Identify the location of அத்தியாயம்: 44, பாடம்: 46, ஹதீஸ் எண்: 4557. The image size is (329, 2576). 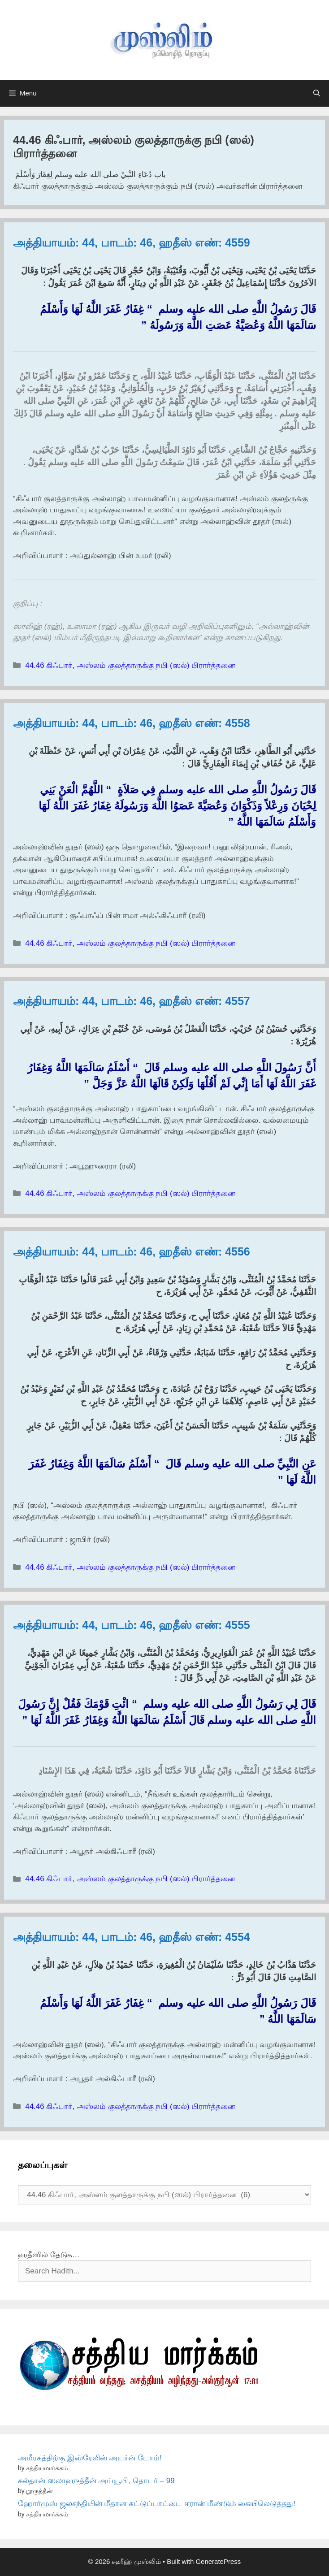
(131, 1001).